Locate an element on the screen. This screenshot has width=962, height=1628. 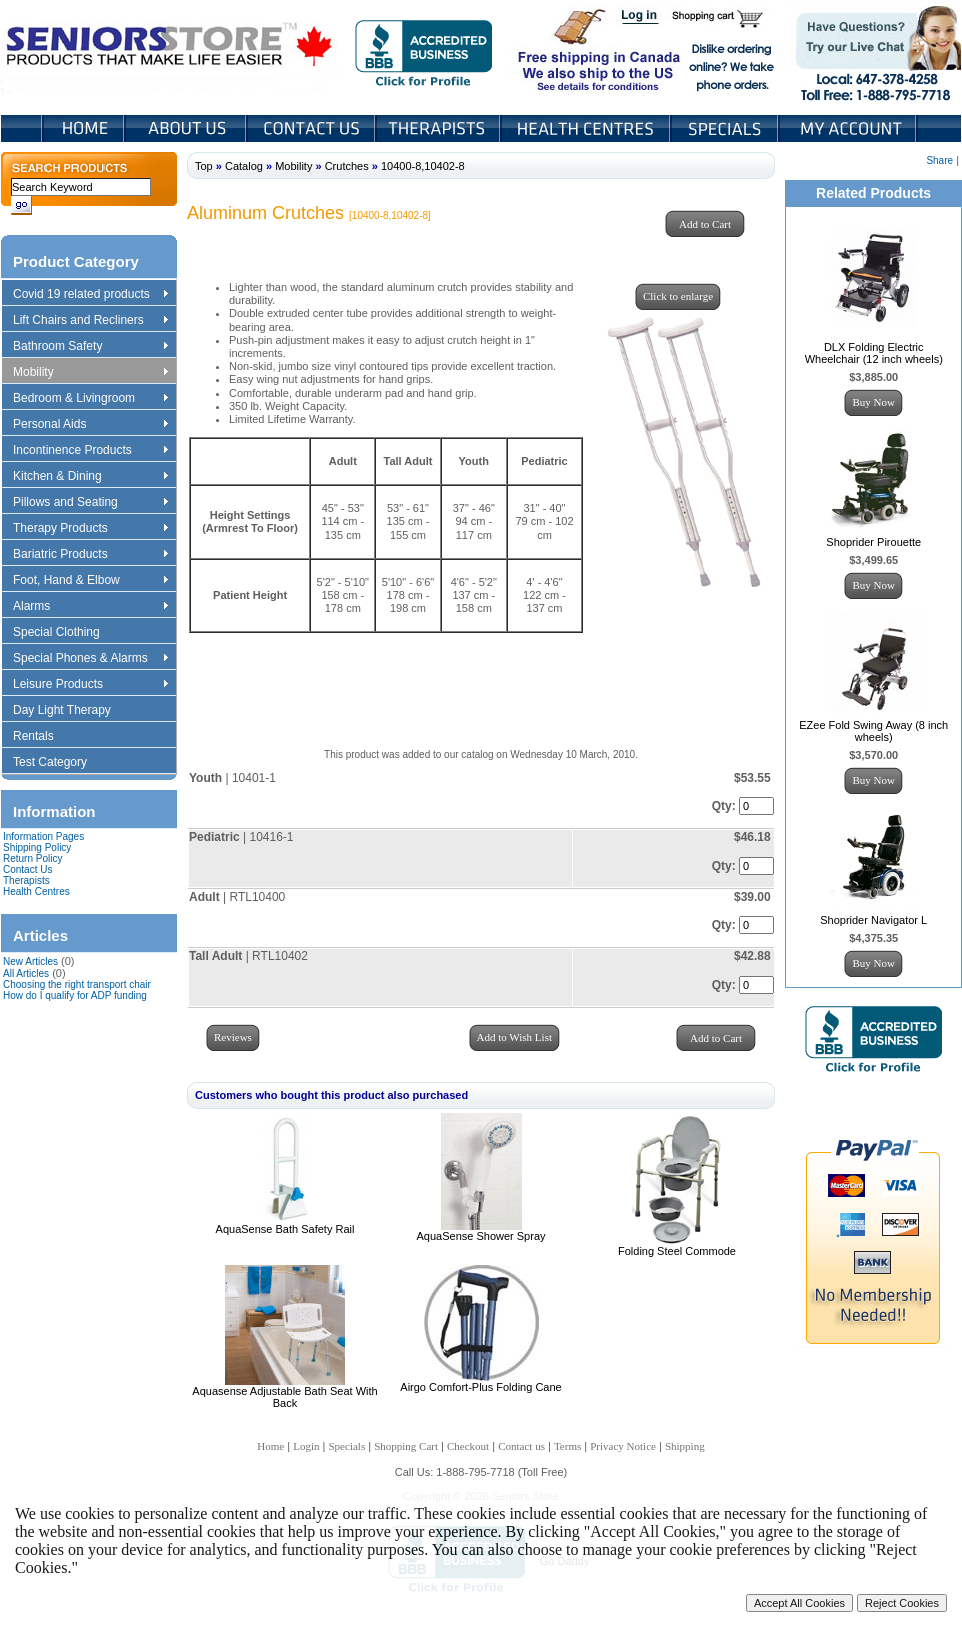
AquaSense Bath Safety Rail is located at coordinates (285, 1229).